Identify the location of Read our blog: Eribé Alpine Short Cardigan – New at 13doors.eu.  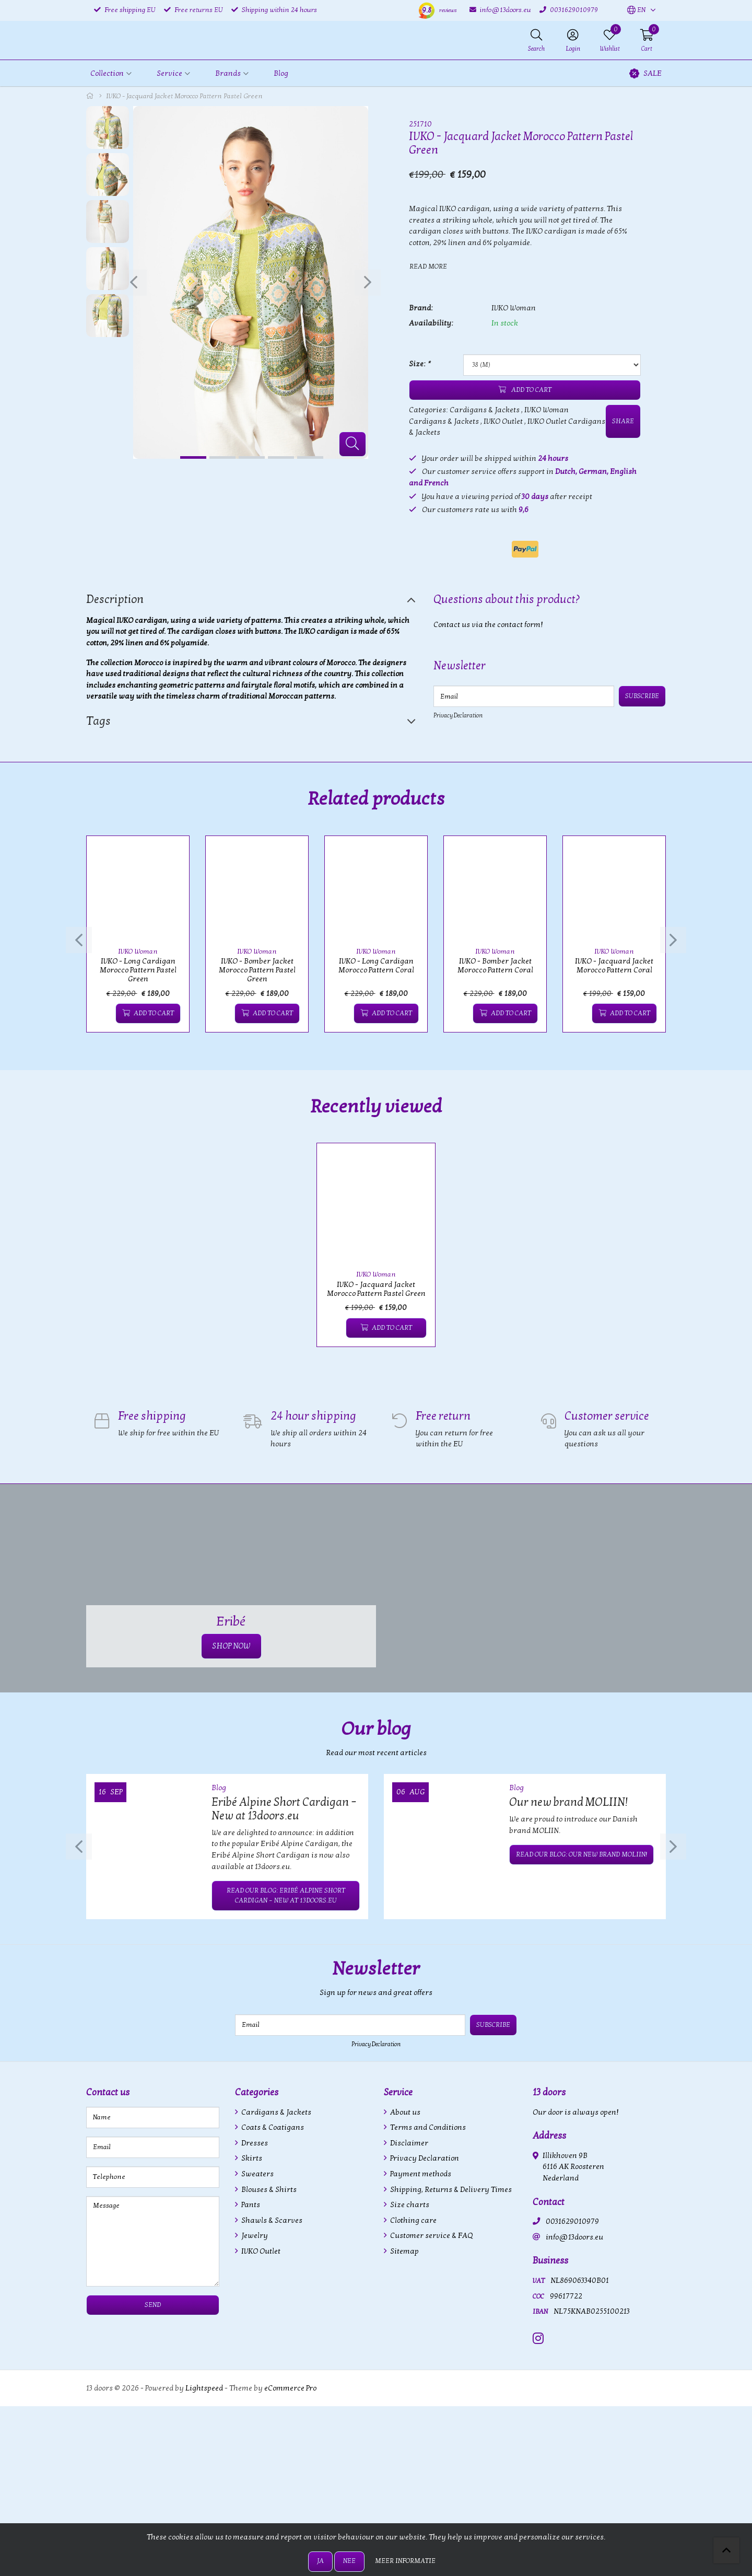
(286, 1895).